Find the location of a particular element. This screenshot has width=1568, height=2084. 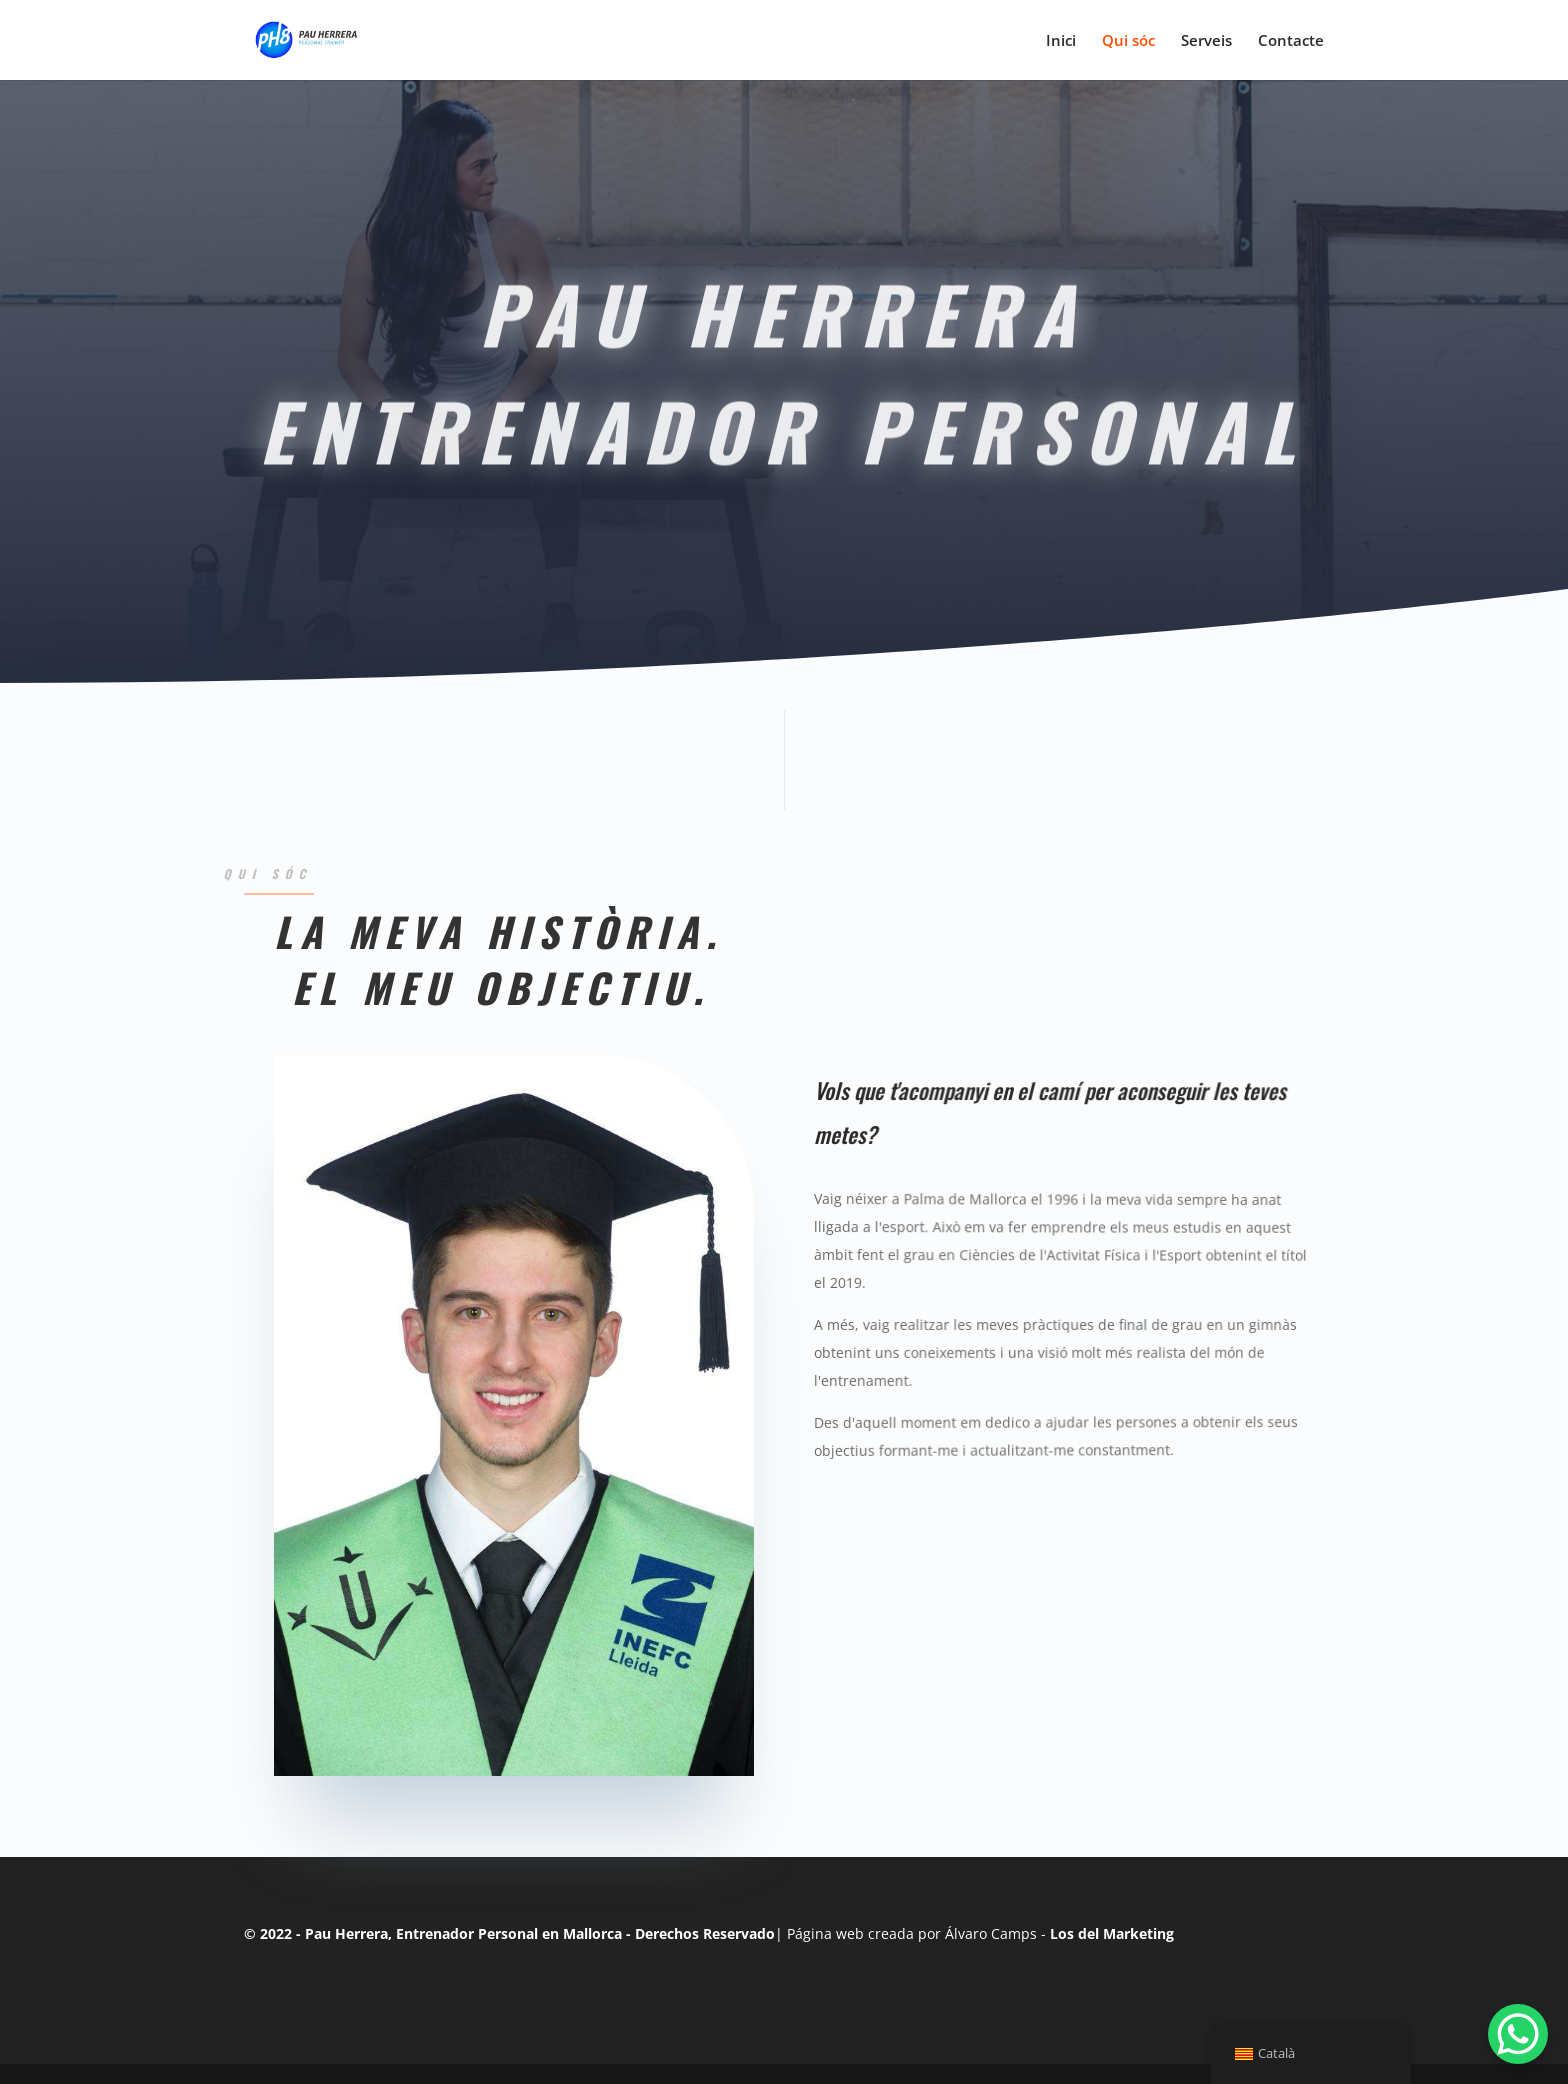

Inici is located at coordinates (1061, 41).